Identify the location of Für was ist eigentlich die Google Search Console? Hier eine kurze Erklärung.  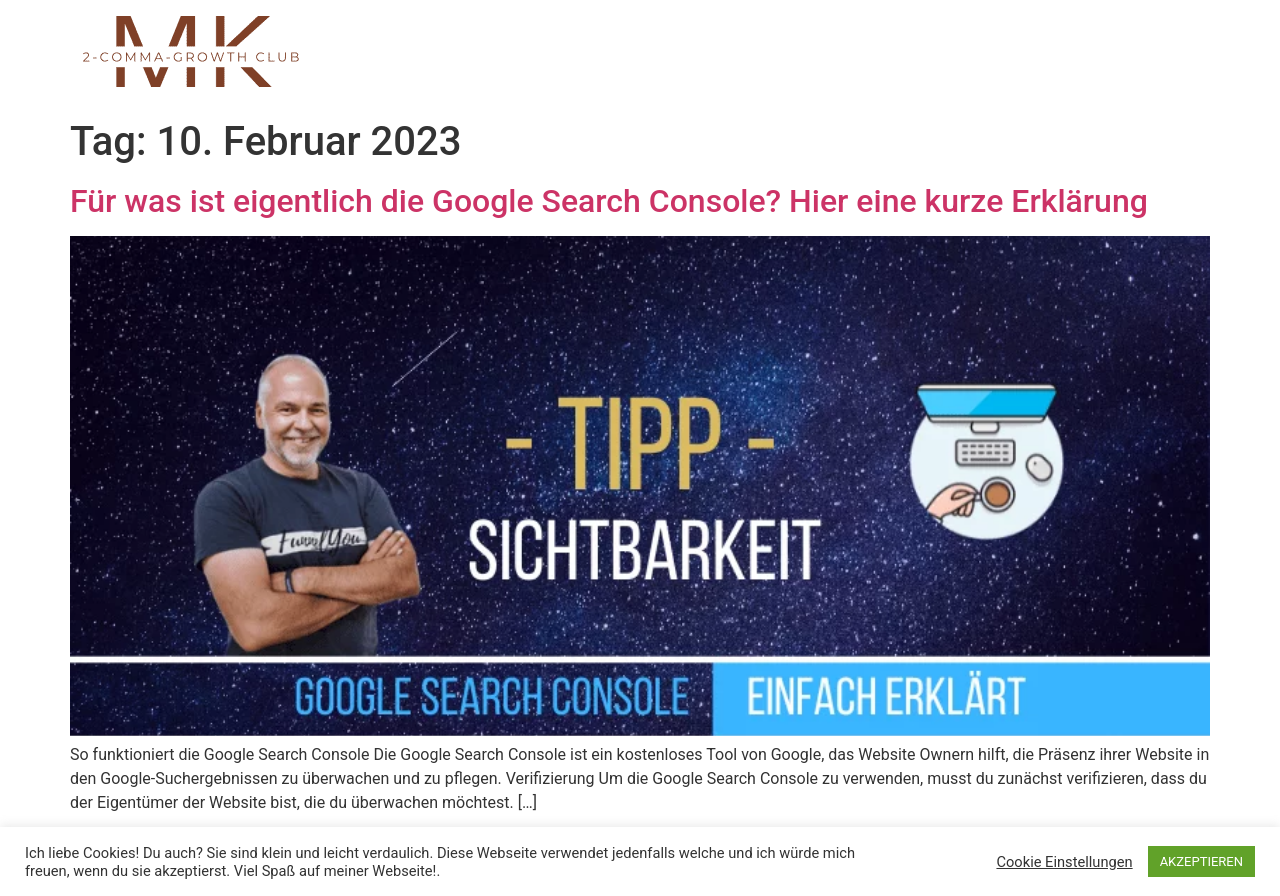
(609, 201).